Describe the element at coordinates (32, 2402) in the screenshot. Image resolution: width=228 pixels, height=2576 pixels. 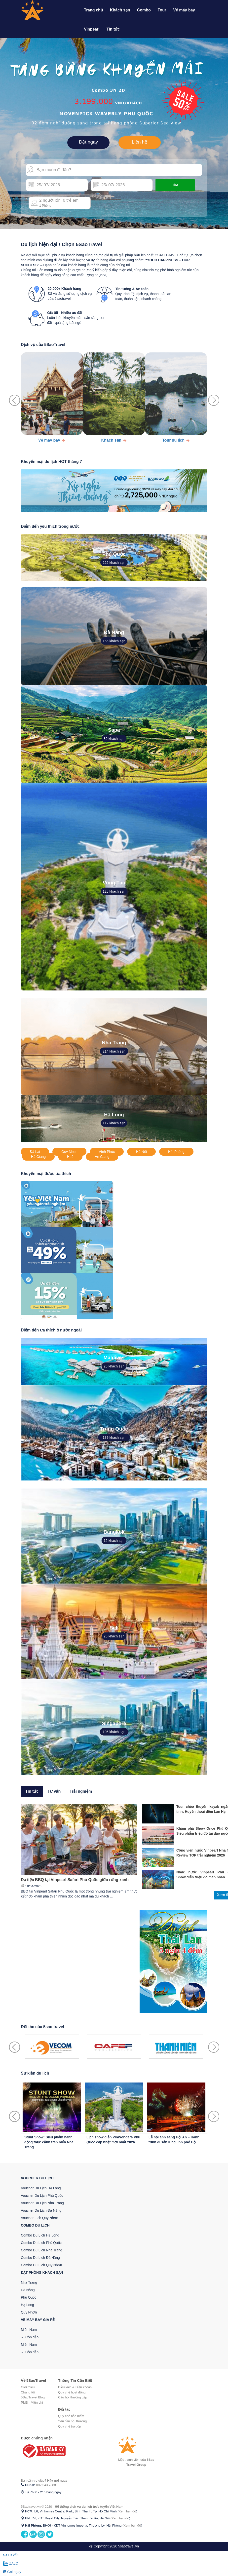
I see `PMS - Miễn phí` at that location.